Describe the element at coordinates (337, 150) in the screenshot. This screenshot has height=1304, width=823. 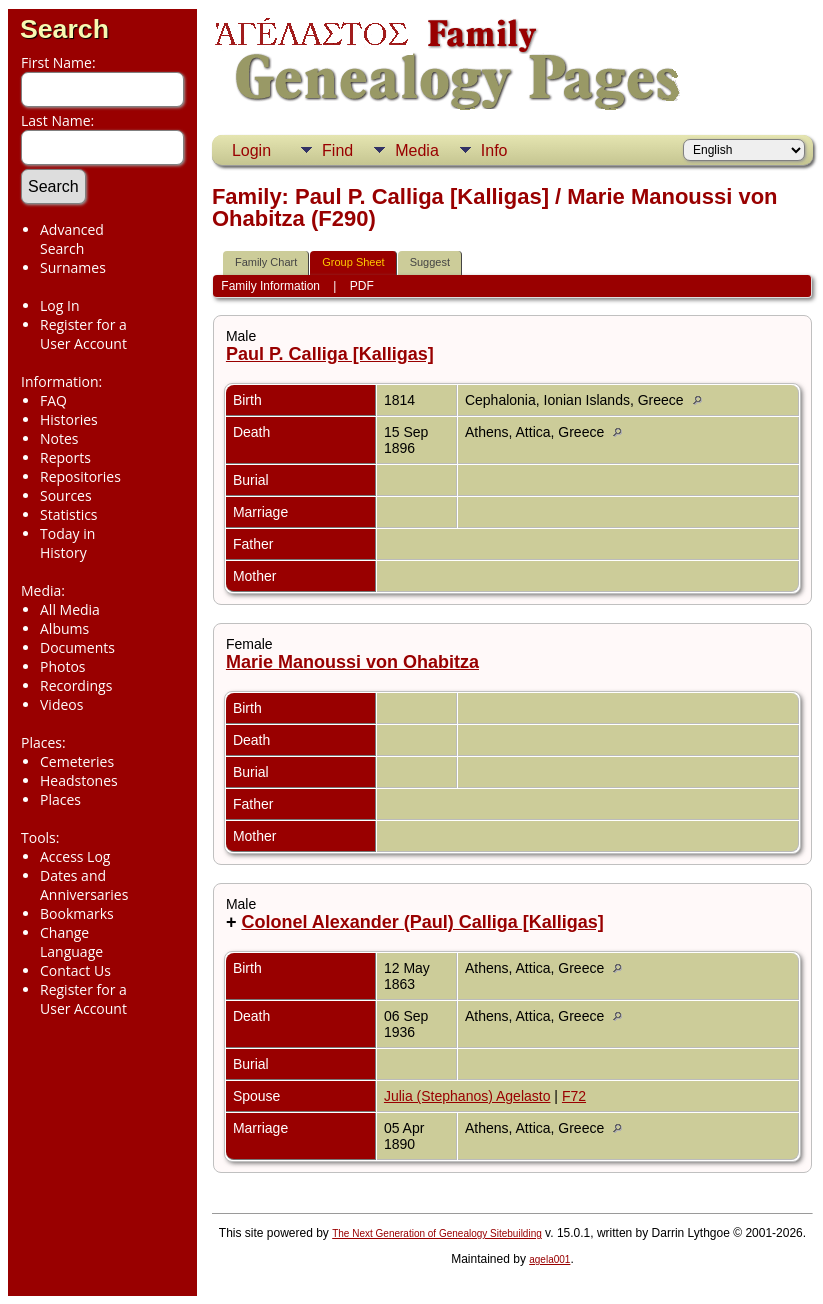
I see `Find` at that location.